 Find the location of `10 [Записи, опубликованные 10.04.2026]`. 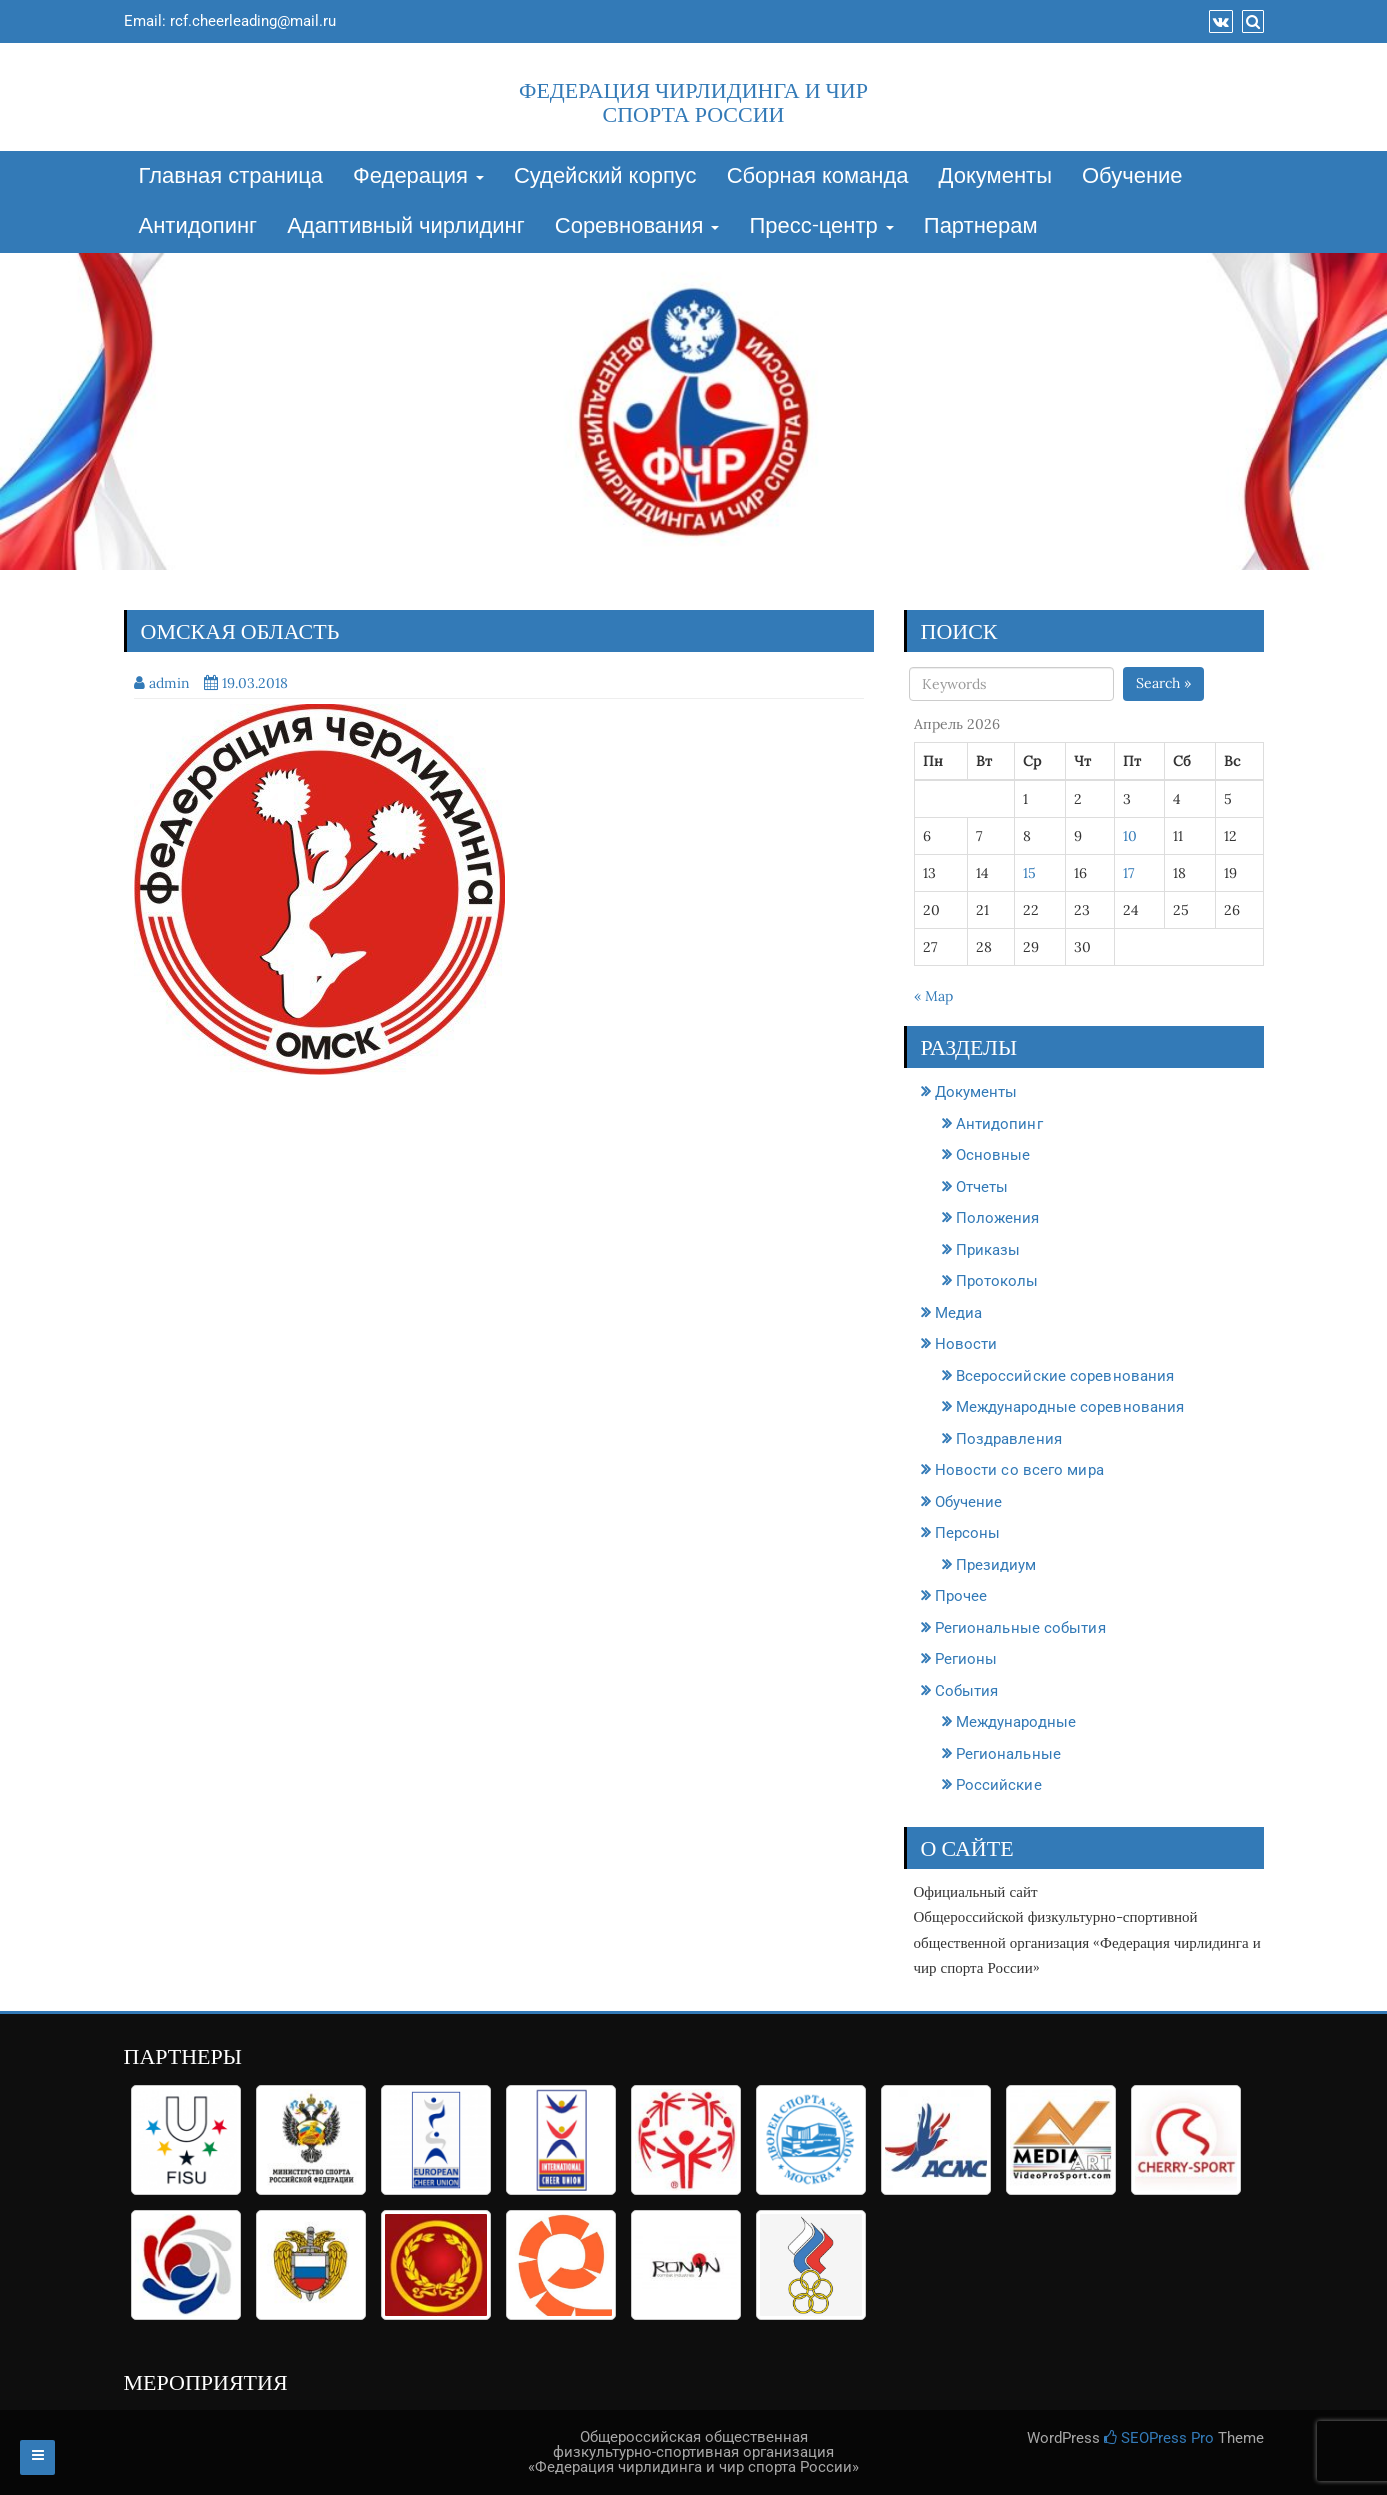

10 [Записи, опубликованные 10.04.2026] is located at coordinates (1130, 836).